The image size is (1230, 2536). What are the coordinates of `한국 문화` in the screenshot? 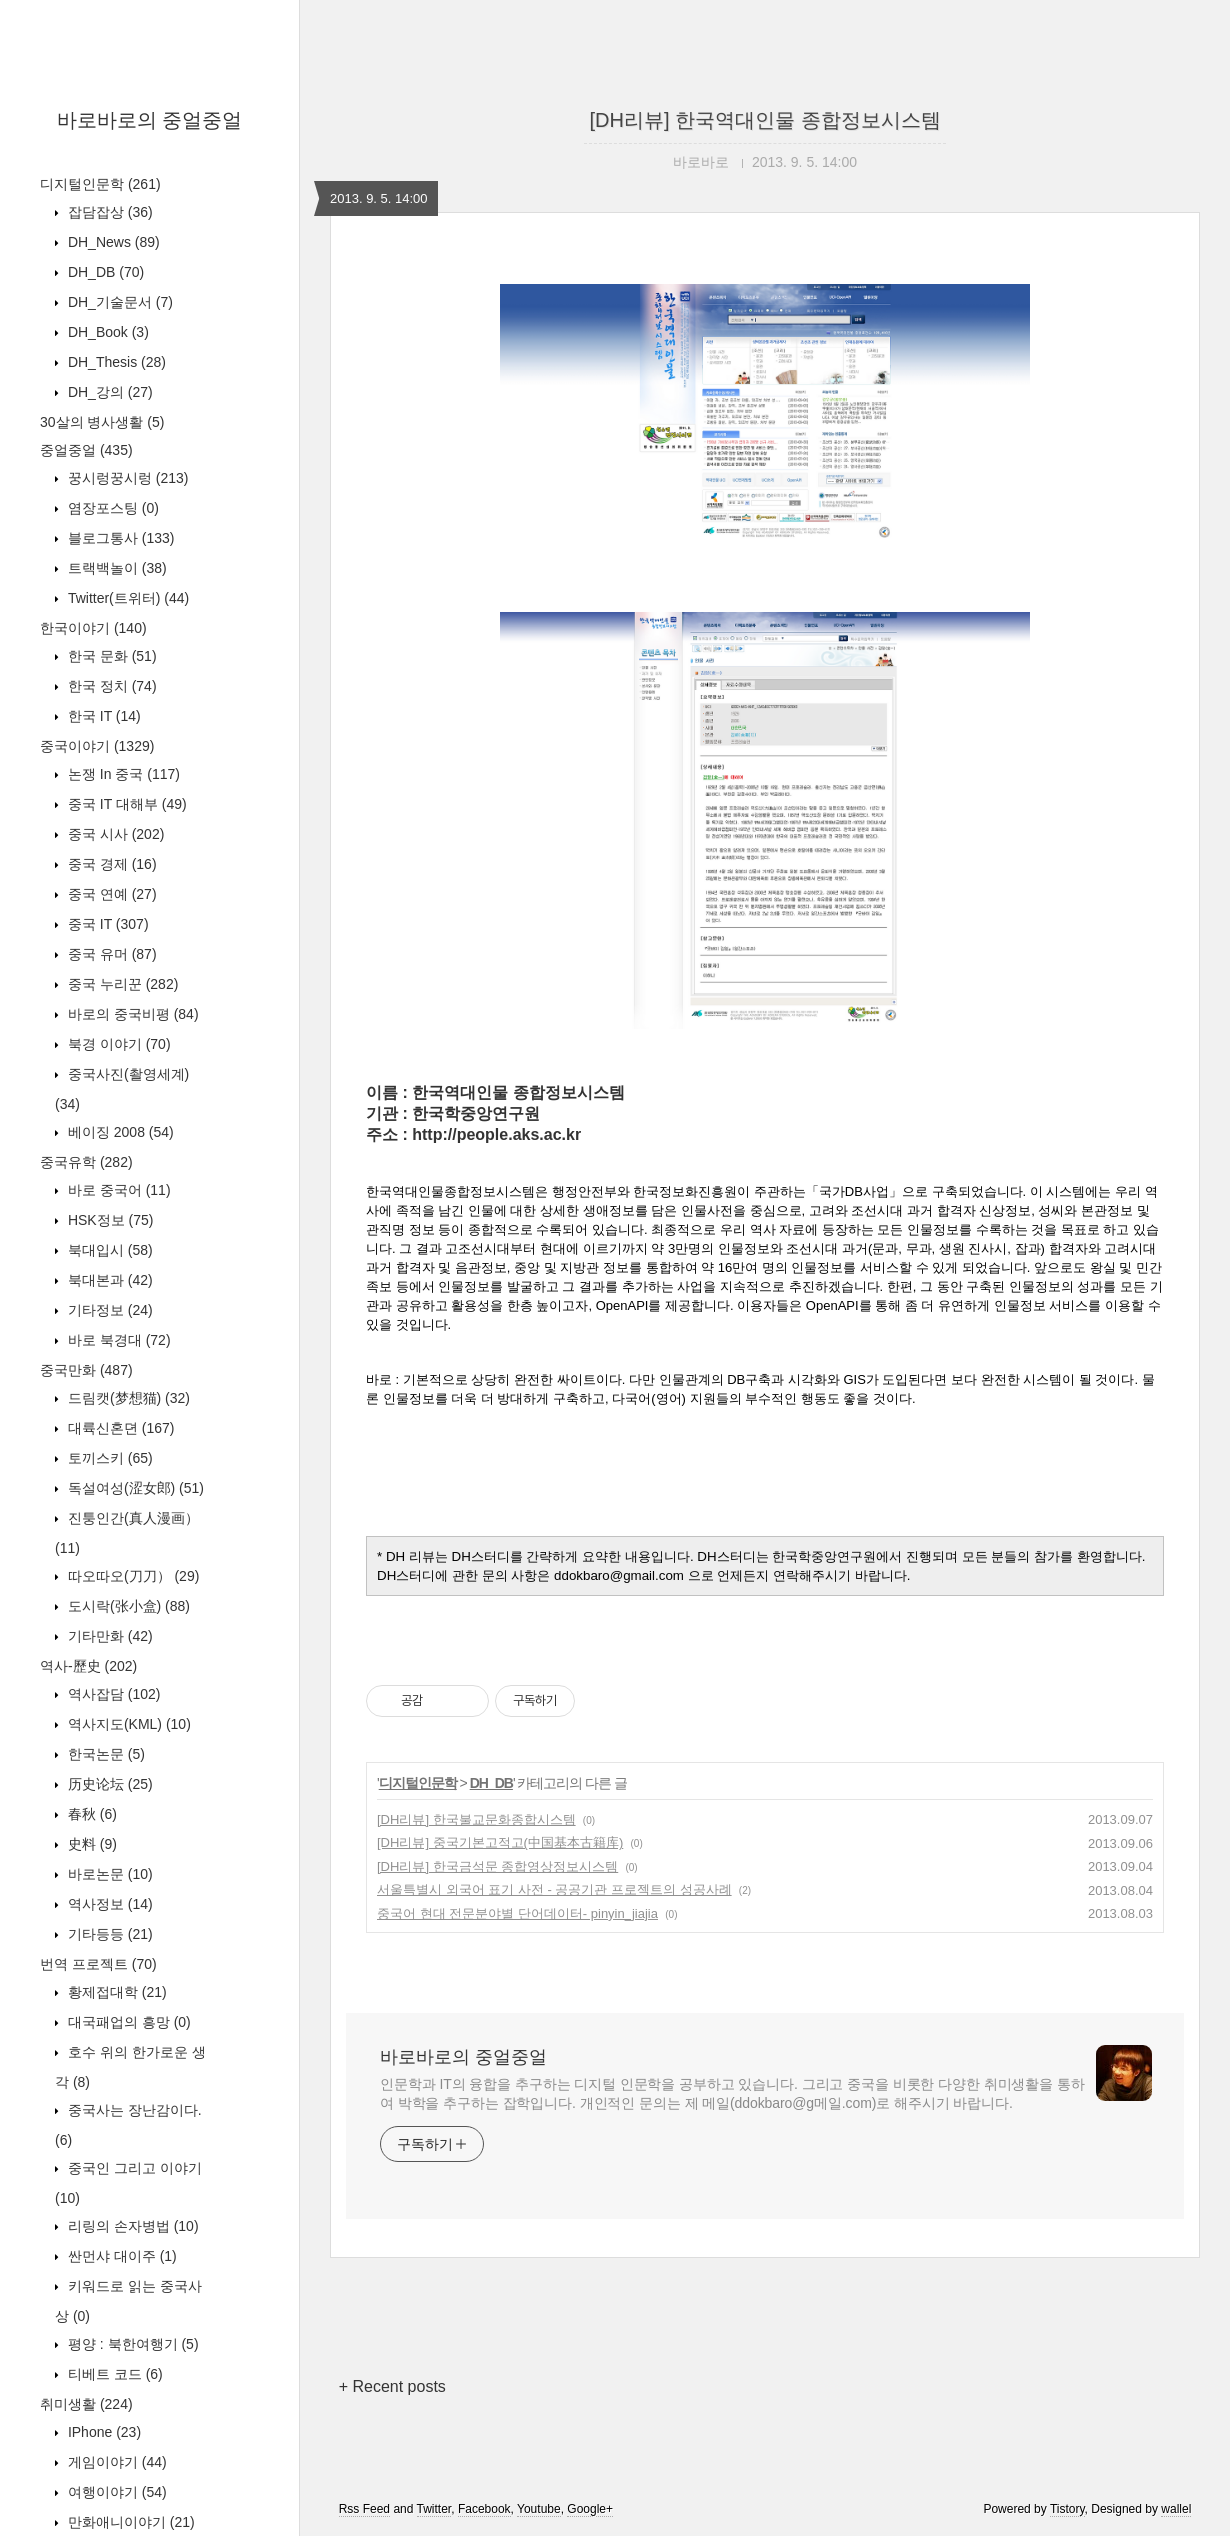 It's located at (110, 656).